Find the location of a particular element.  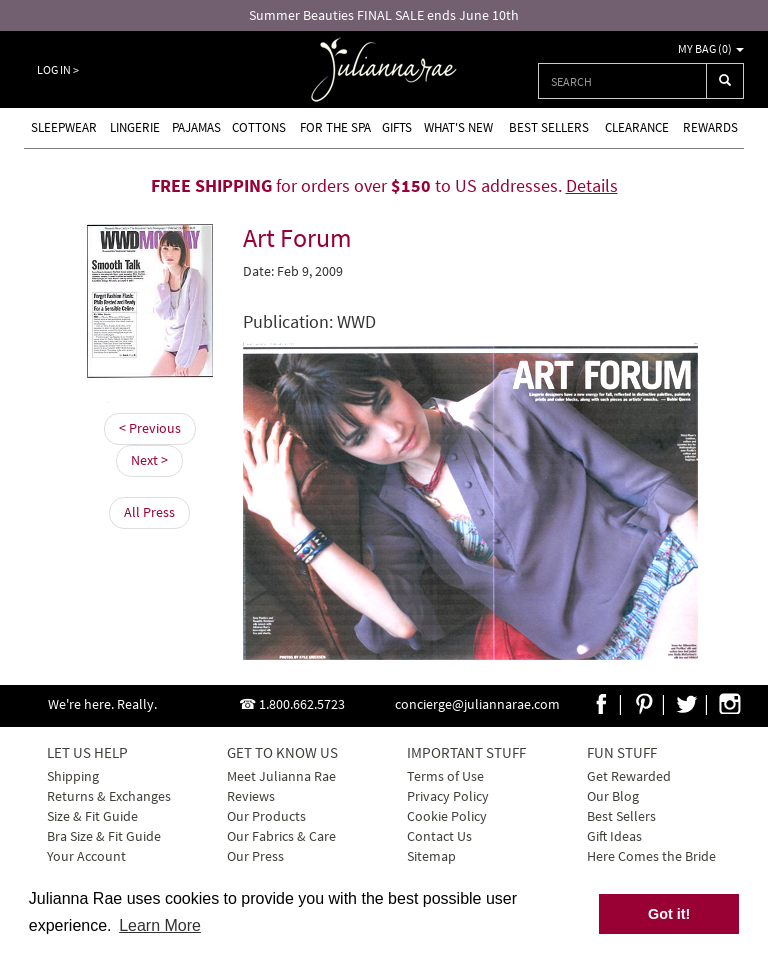

Our Products is located at coordinates (266, 816).